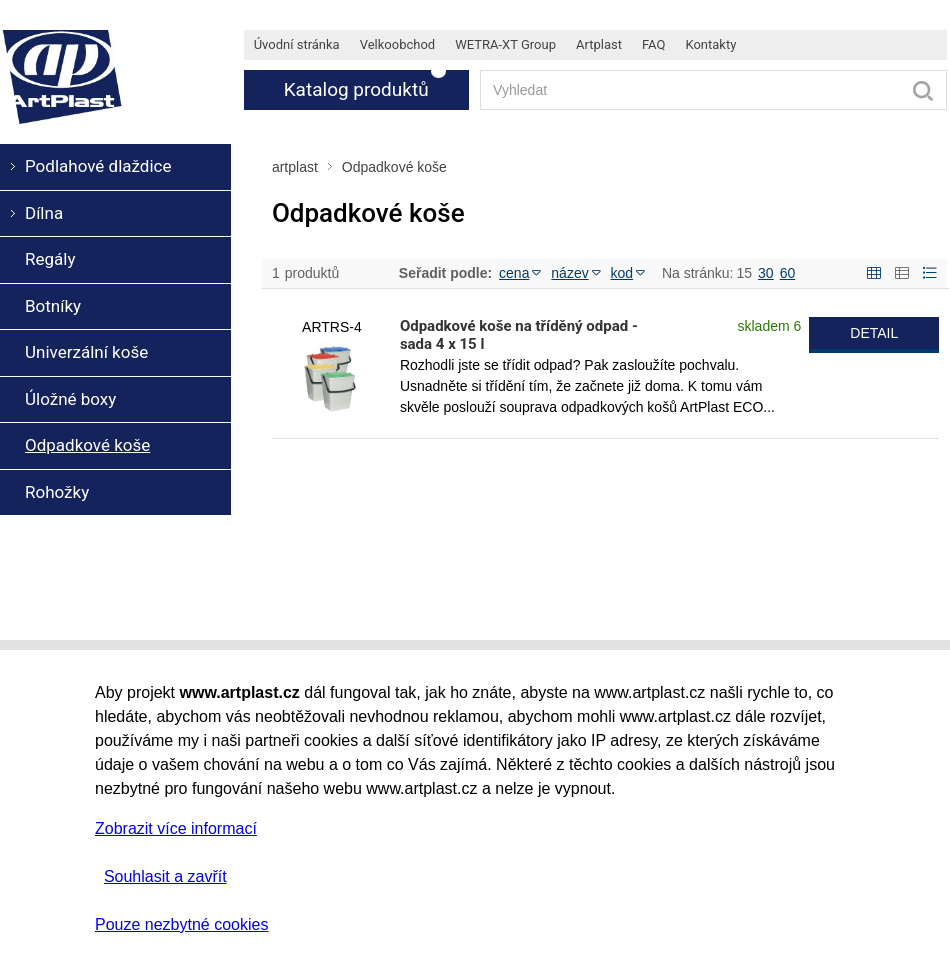  Describe the element at coordinates (575, 273) in the screenshot. I see `název` at that location.